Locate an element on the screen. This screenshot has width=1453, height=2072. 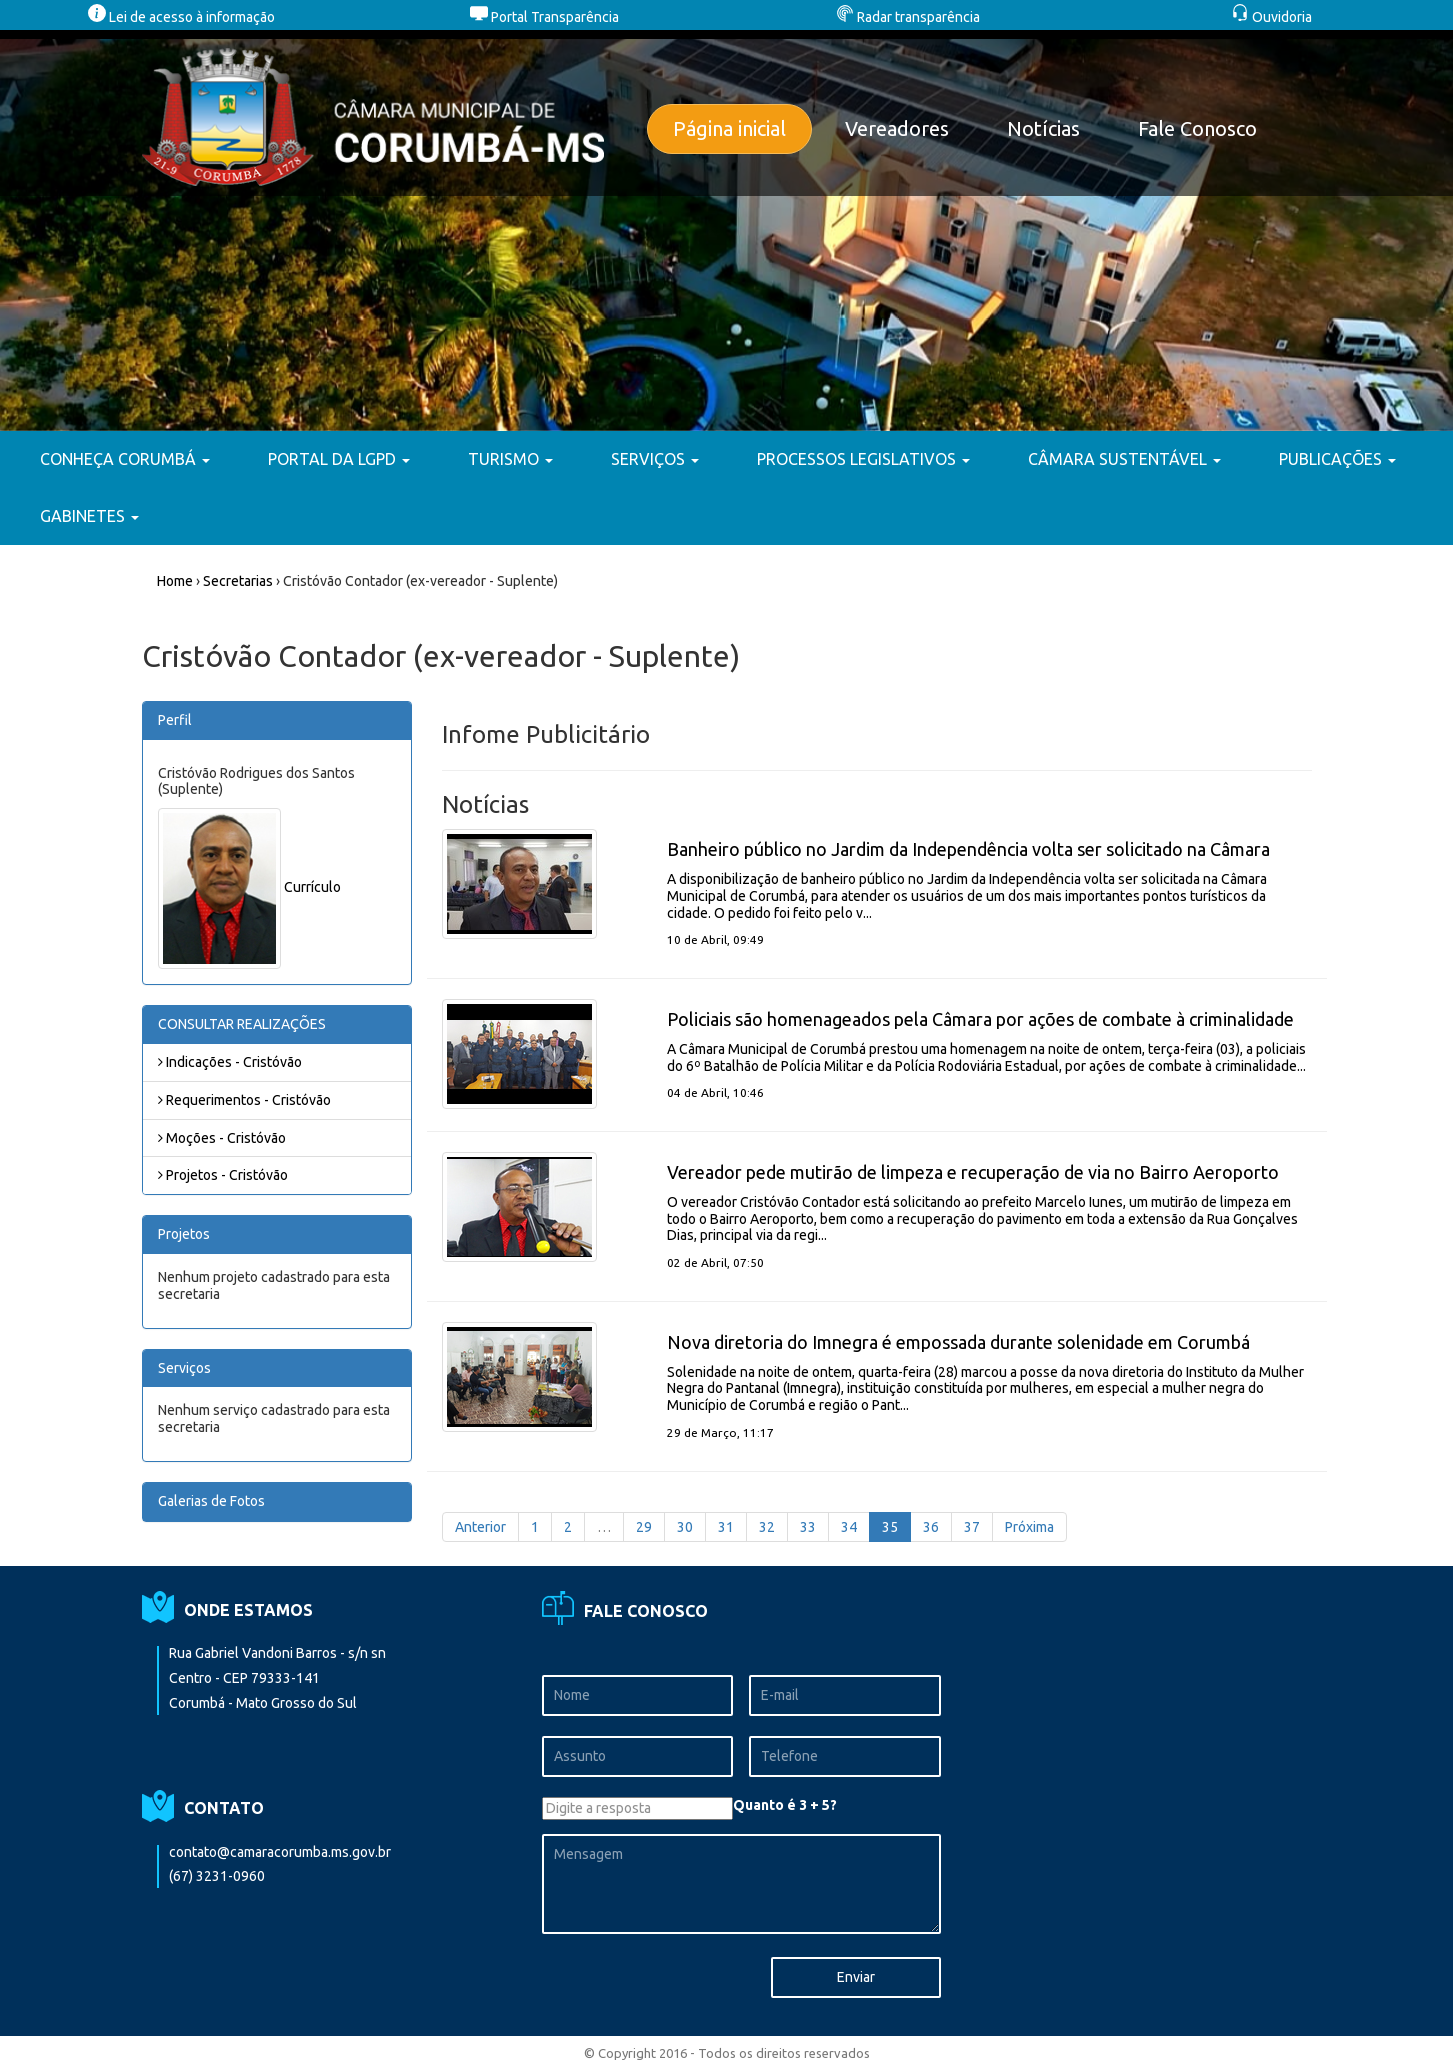
37 is located at coordinates (972, 1527).